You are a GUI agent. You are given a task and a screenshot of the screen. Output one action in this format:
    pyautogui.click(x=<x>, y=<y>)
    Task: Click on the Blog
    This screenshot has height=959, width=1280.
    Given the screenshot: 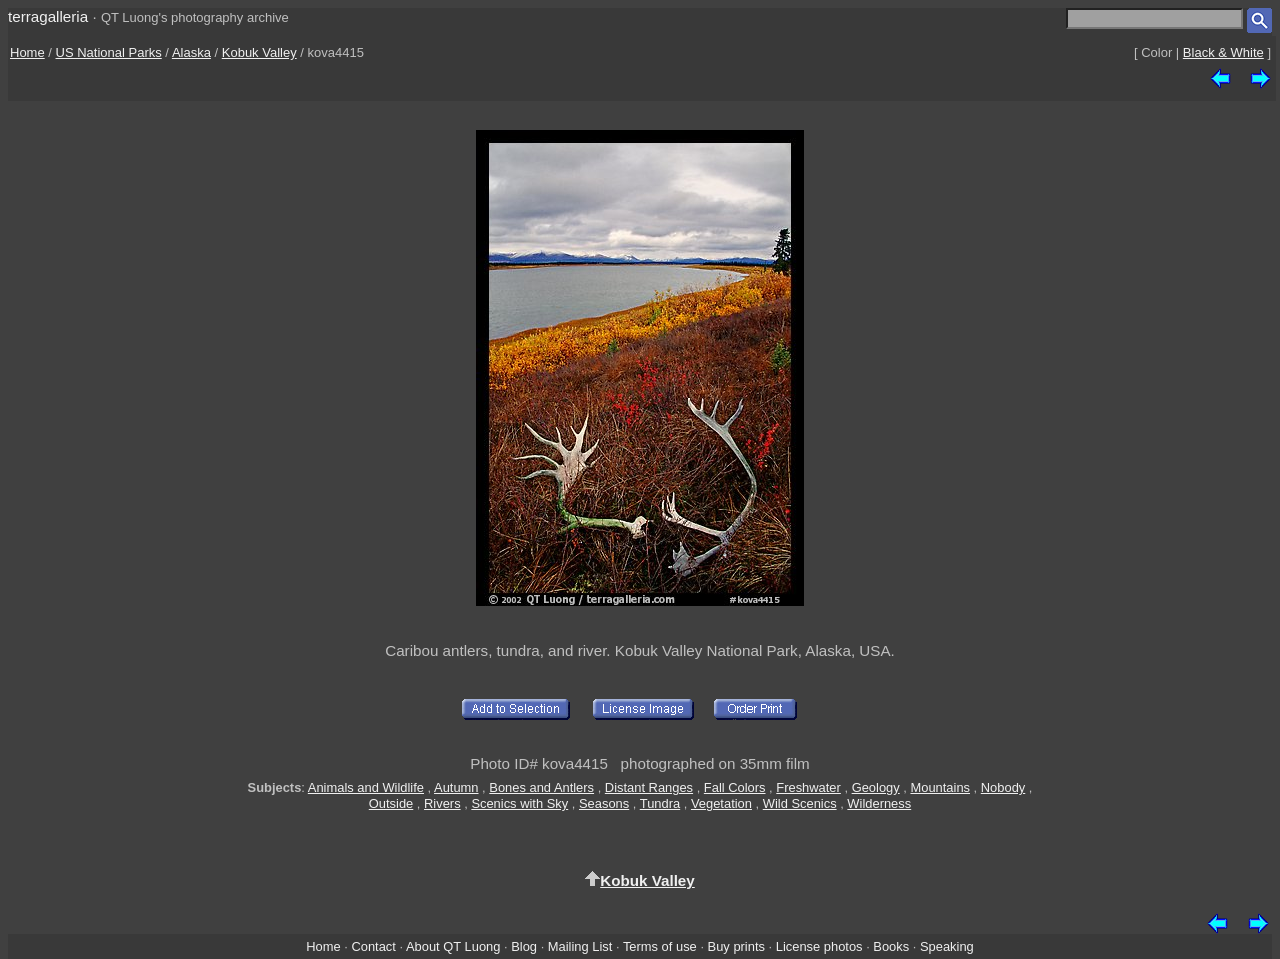 What is the action you would take?
    pyautogui.click(x=524, y=946)
    